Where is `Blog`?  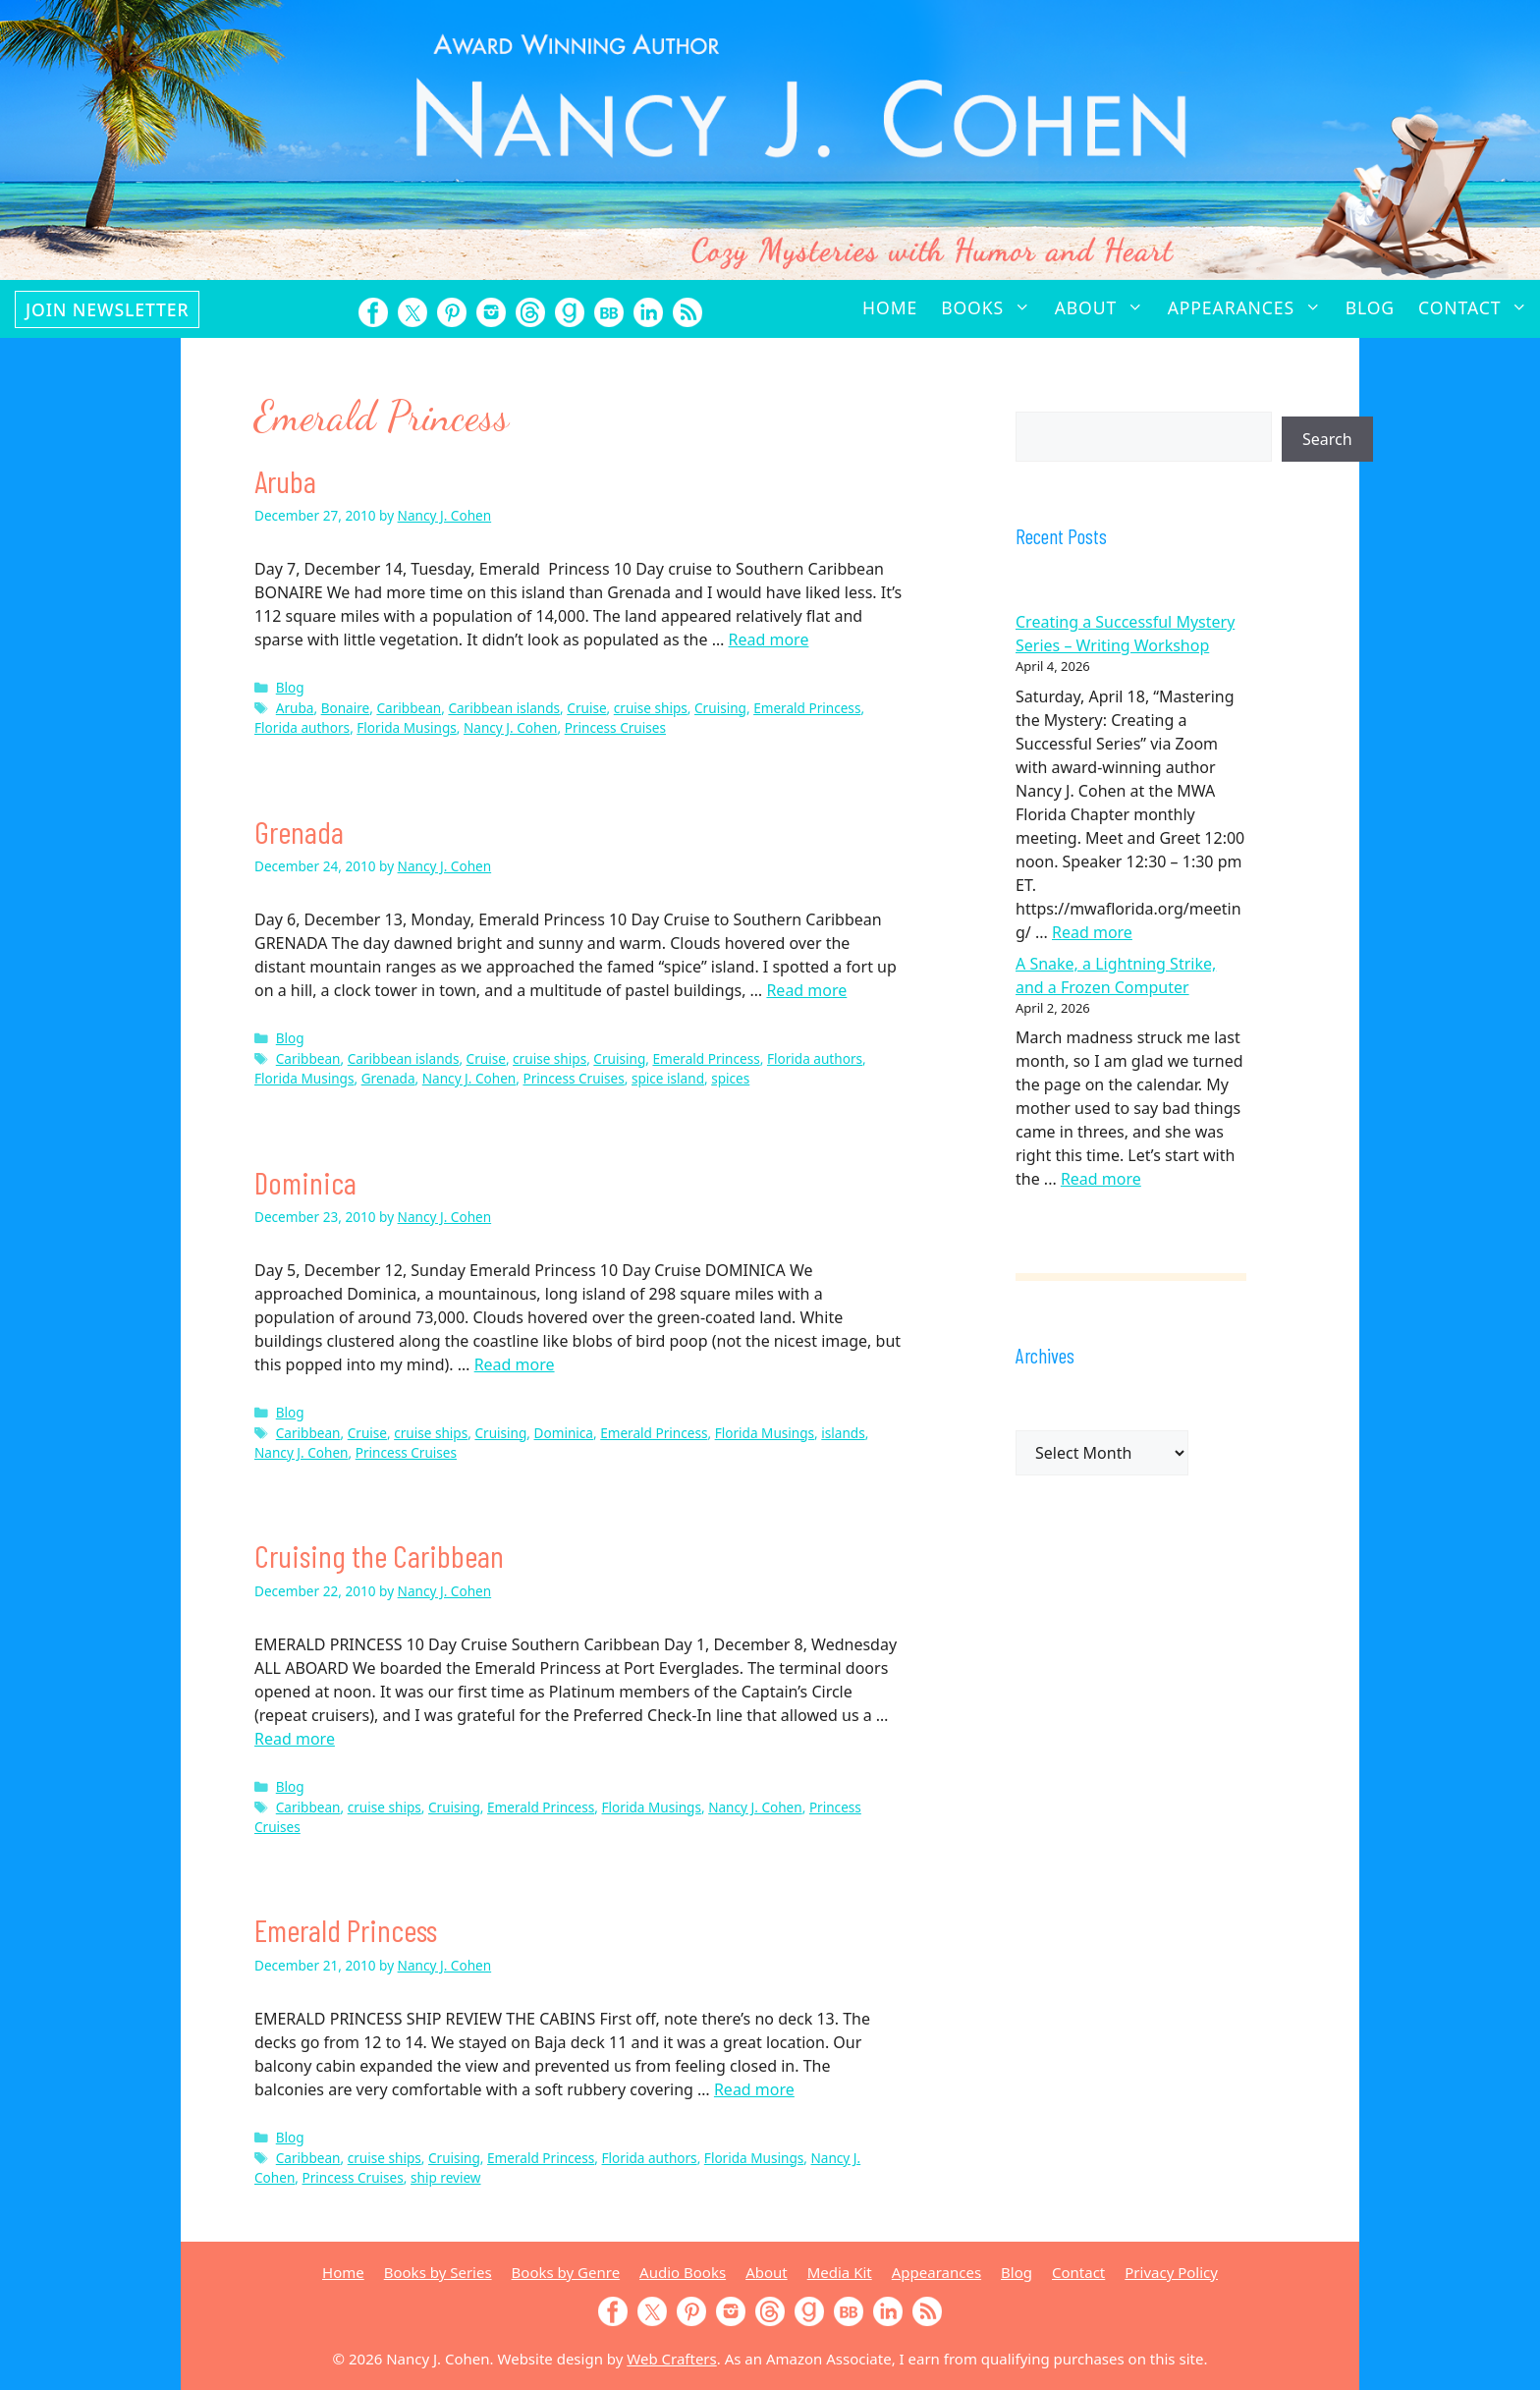 Blog is located at coordinates (1370, 307).